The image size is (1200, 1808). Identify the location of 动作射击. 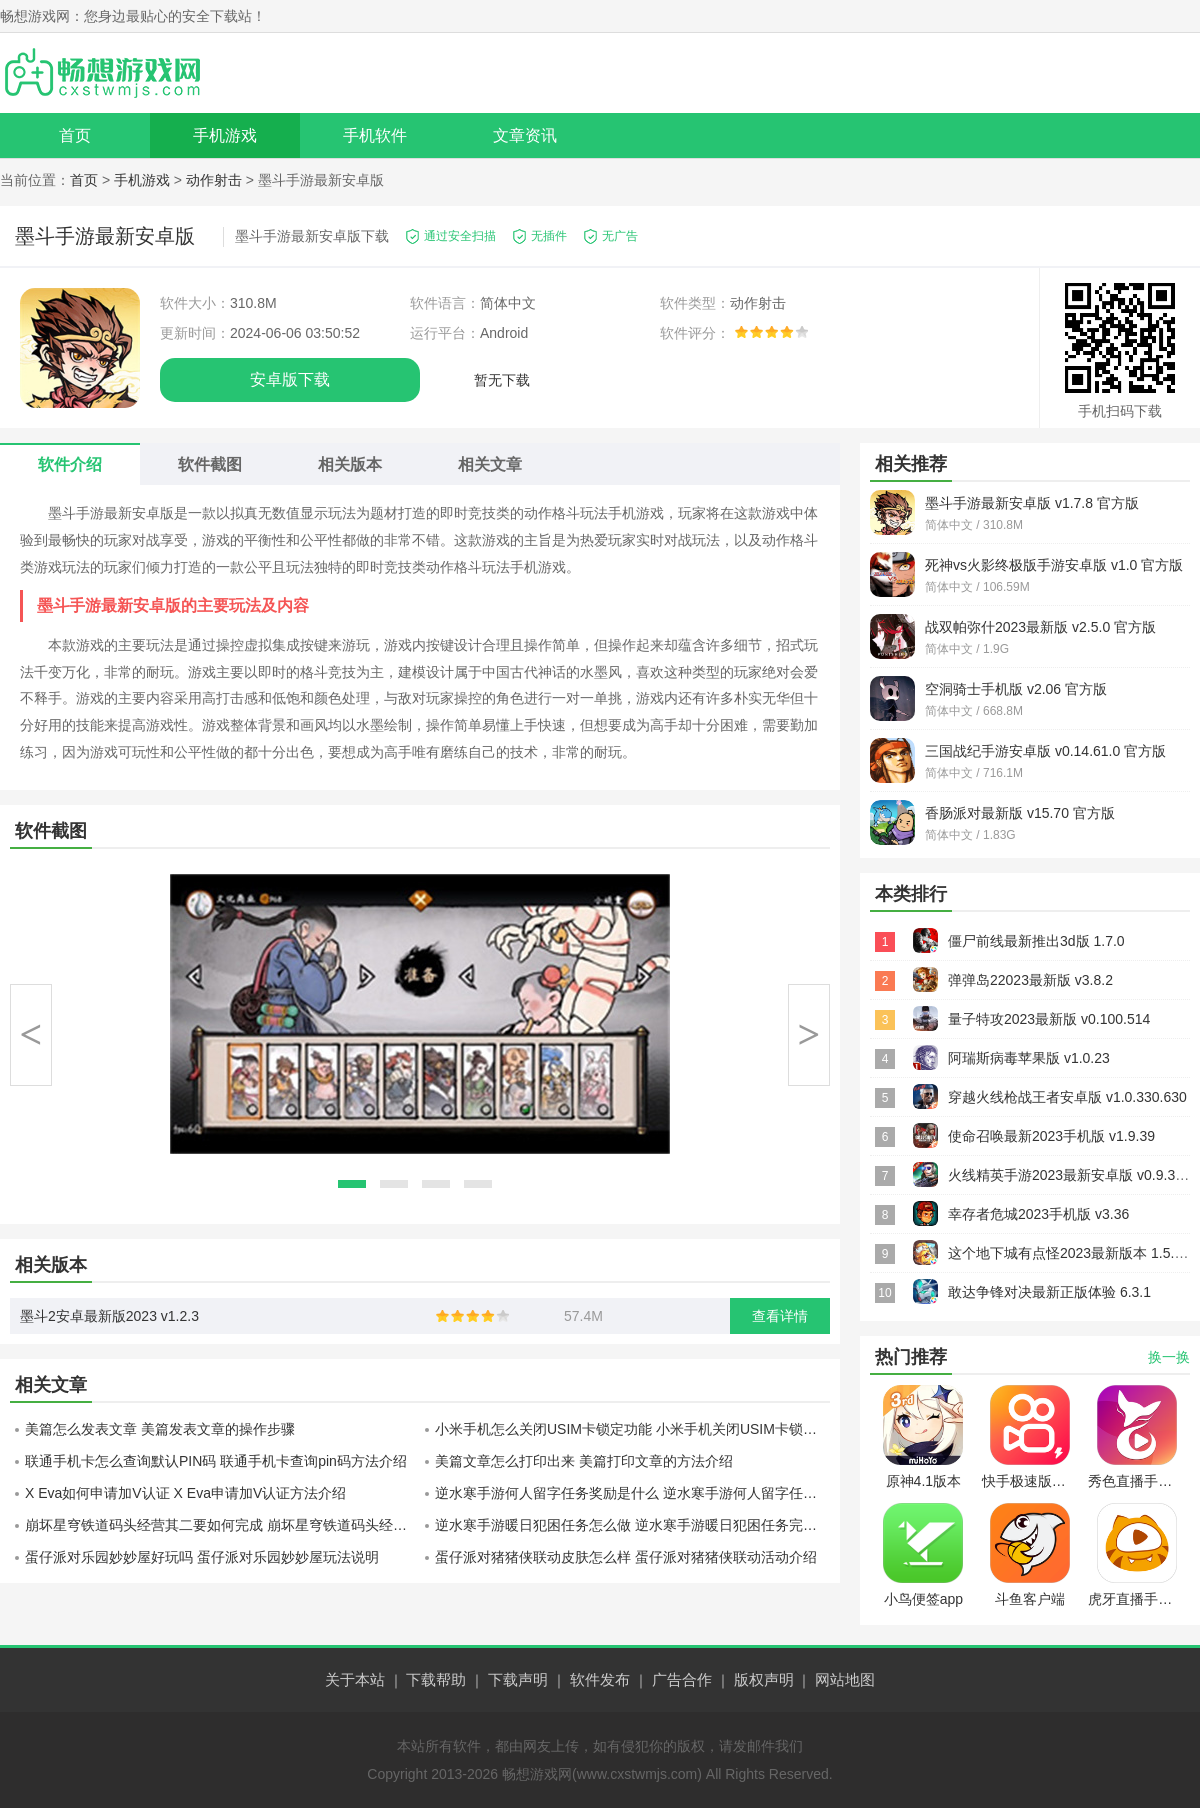
(214, 180).